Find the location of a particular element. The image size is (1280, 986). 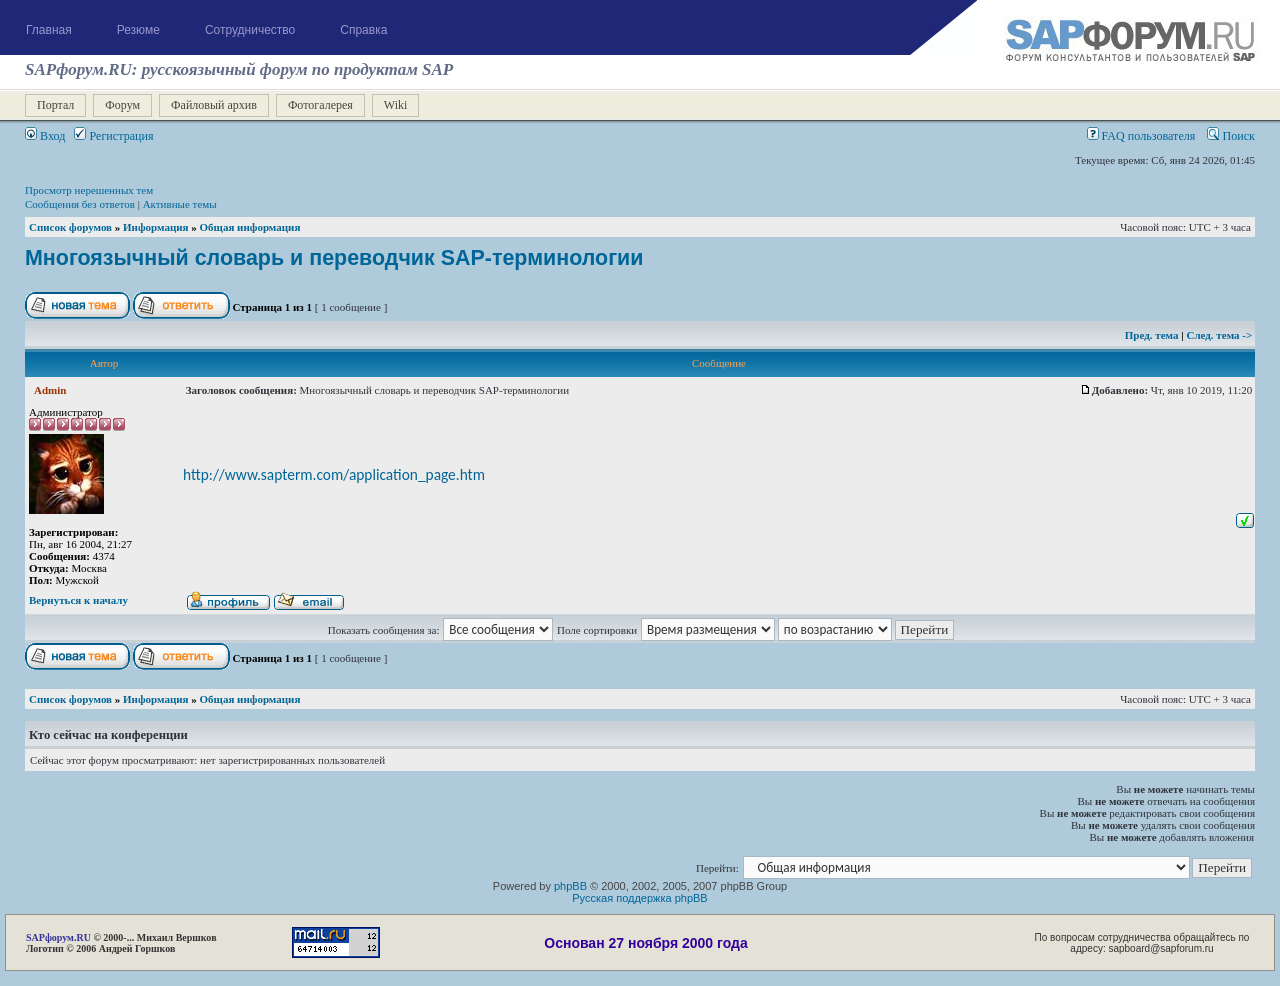

Wiki is located at coordinates (396, 105).